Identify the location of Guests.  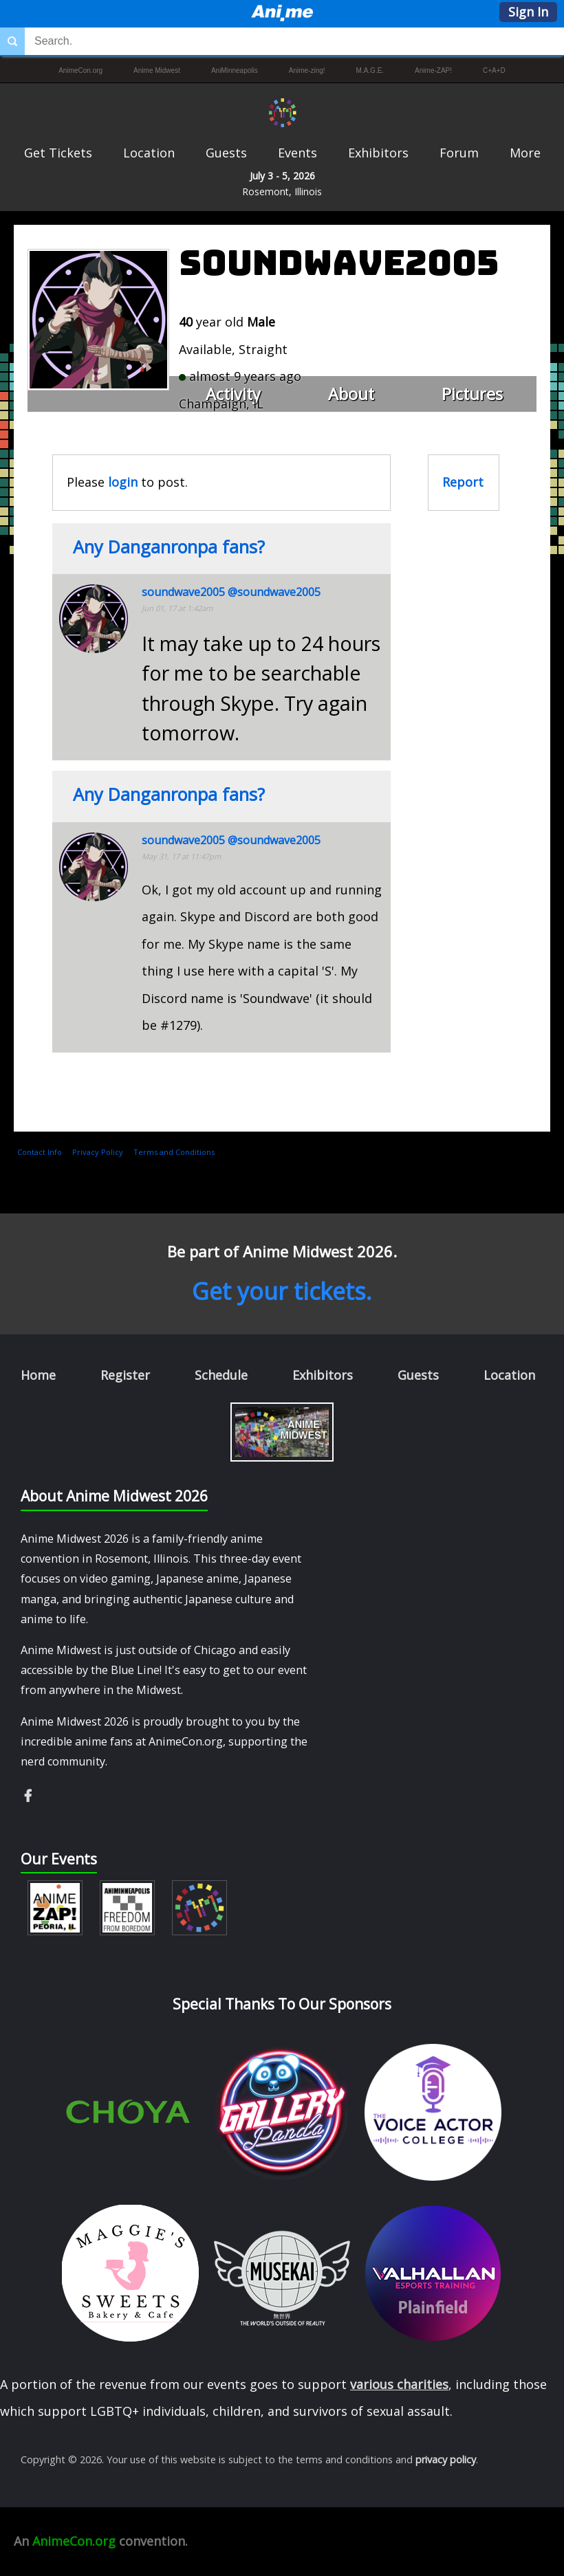
(226, 152).